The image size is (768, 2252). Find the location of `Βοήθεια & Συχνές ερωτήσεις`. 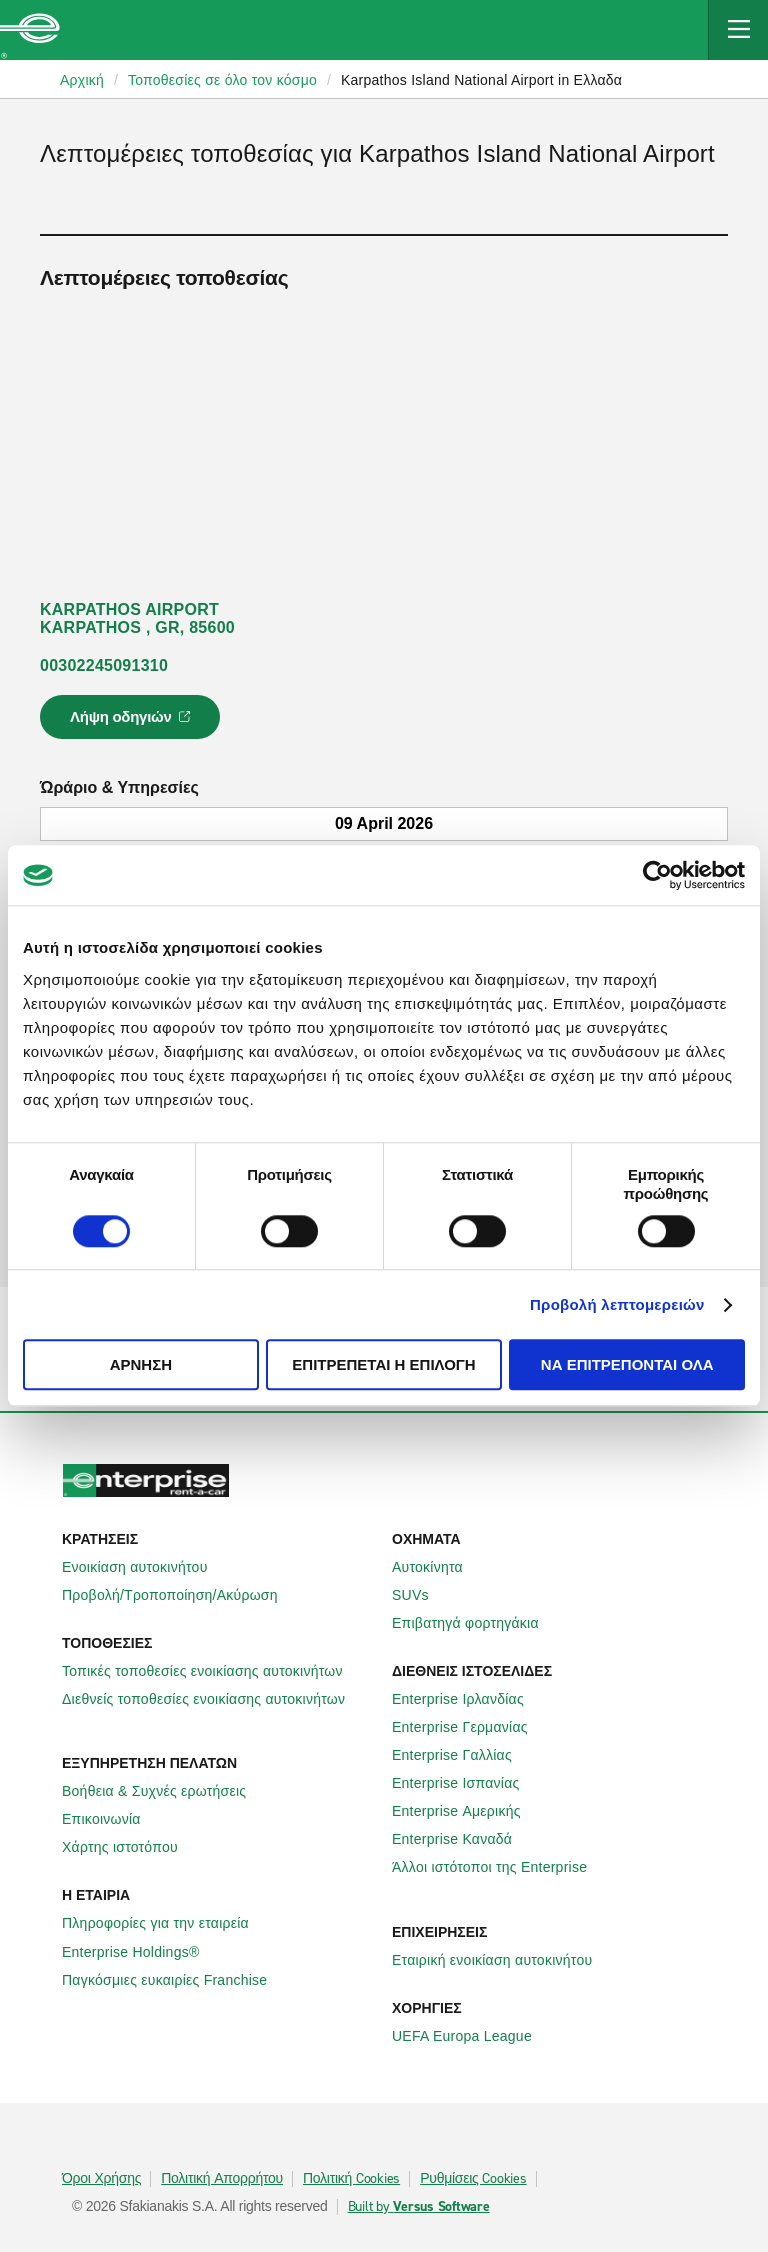

Βοήθεια & Συχνές ερωτήσεις is located at coordinates (165, 1791).